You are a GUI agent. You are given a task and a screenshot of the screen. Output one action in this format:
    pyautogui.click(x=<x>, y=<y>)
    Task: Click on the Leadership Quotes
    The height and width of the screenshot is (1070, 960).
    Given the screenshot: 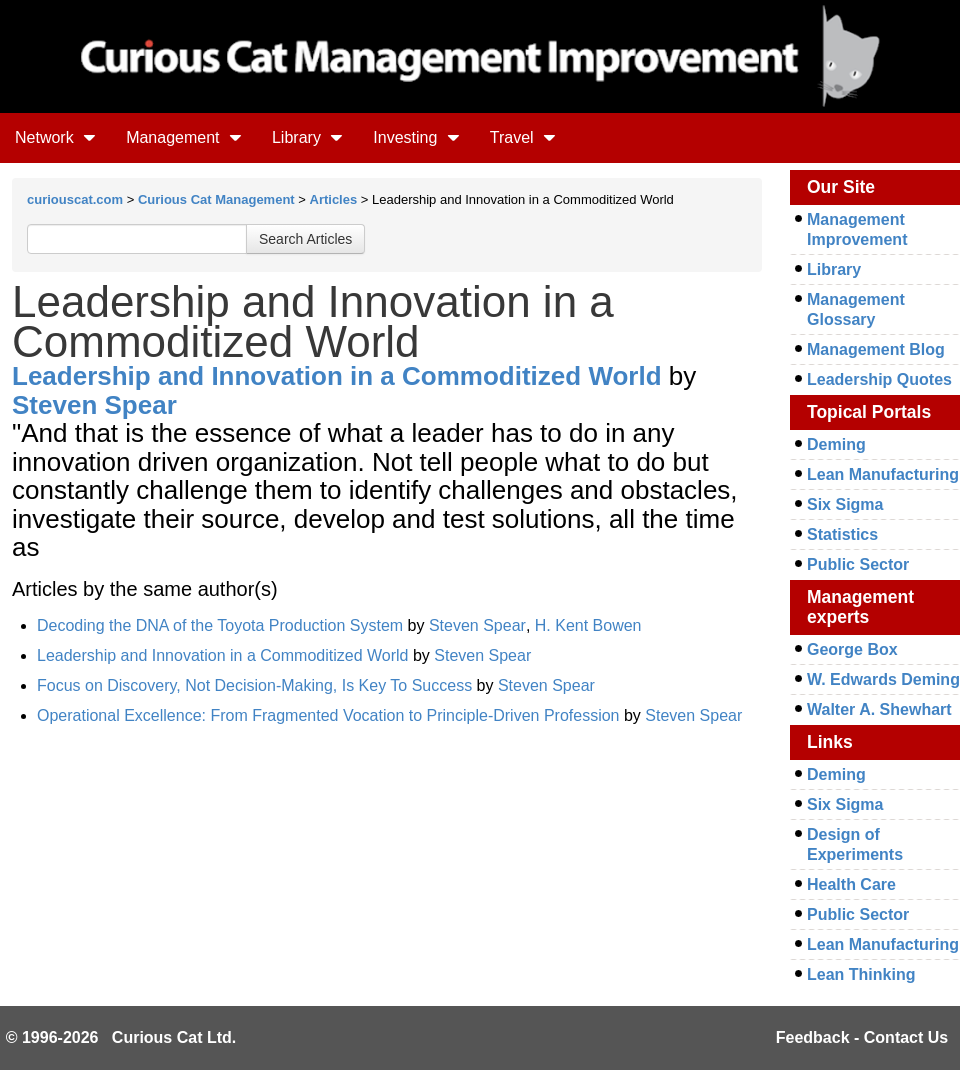 What is the action you would take?
    pyautogui.click(x=879, y=379)
    